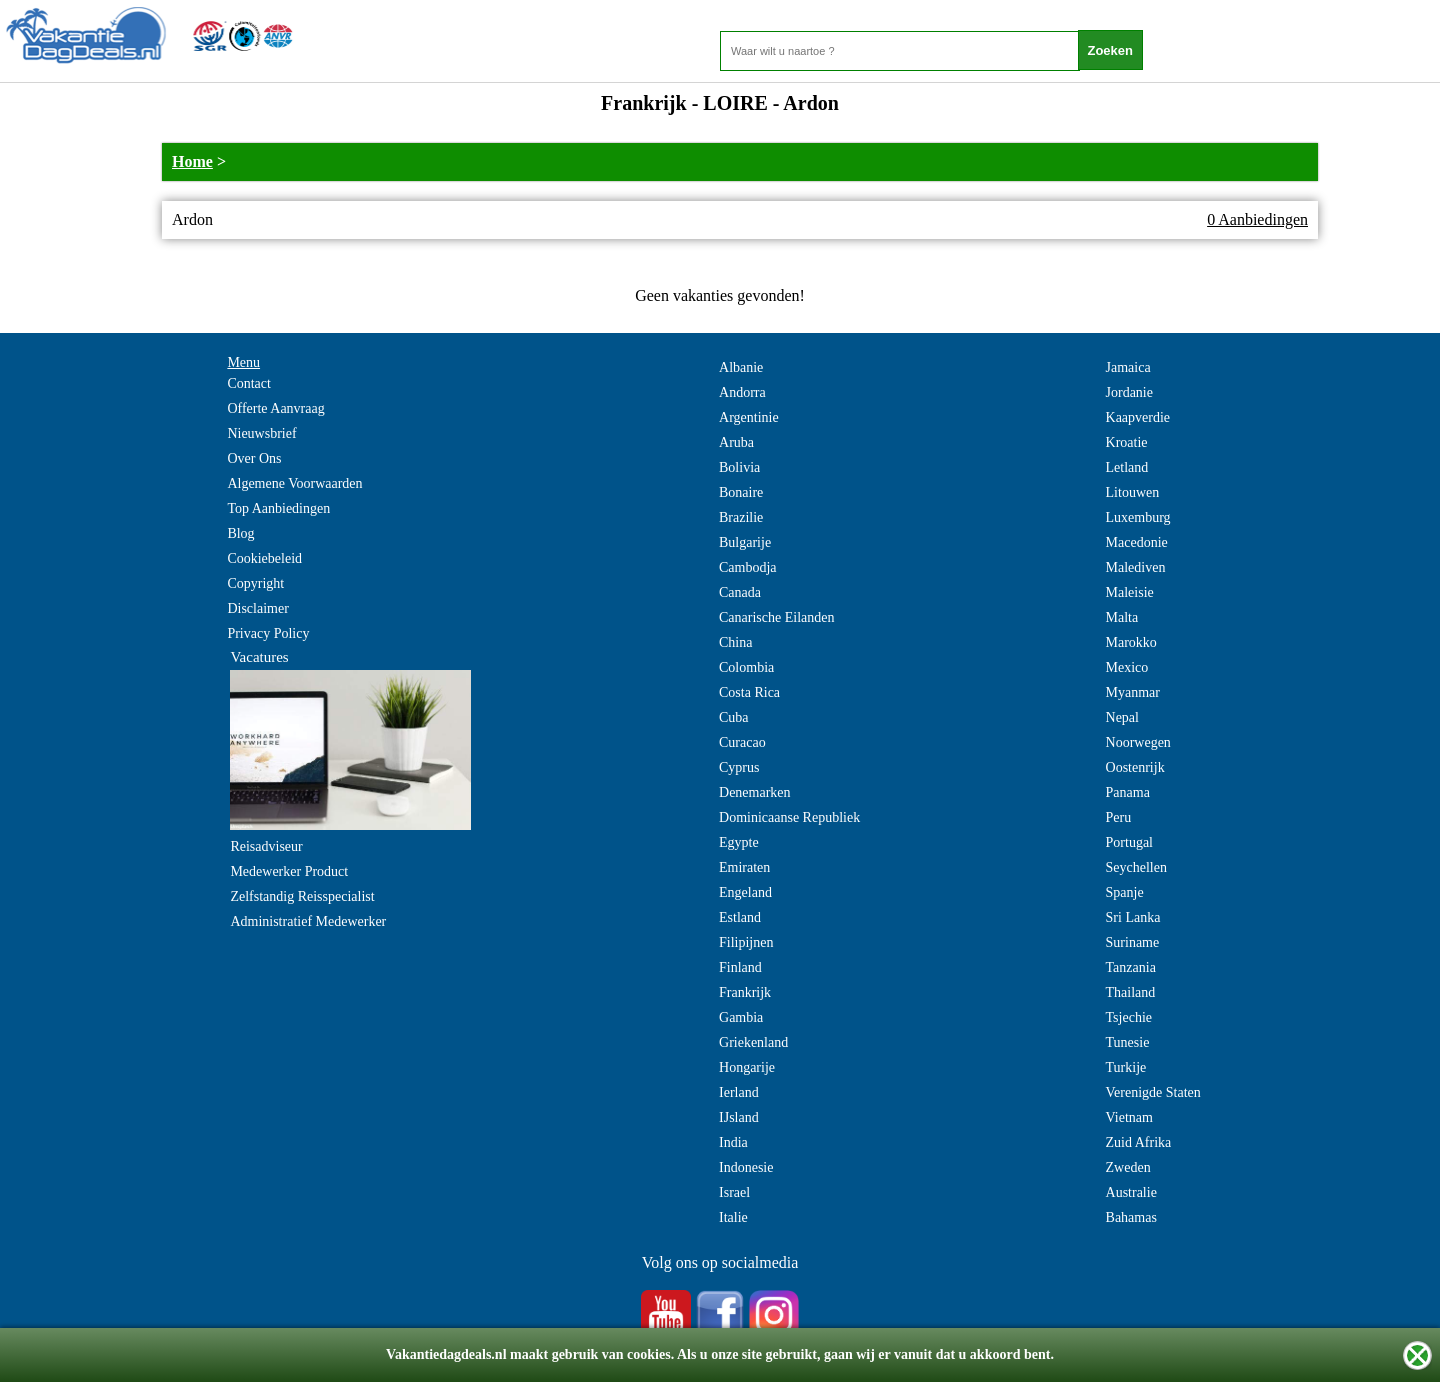 This screenshot has width=1440, height=1382. What do you see at coordinates (249, 383) in the screenshot?
I see `Contact` at bounding box center [249, 383].